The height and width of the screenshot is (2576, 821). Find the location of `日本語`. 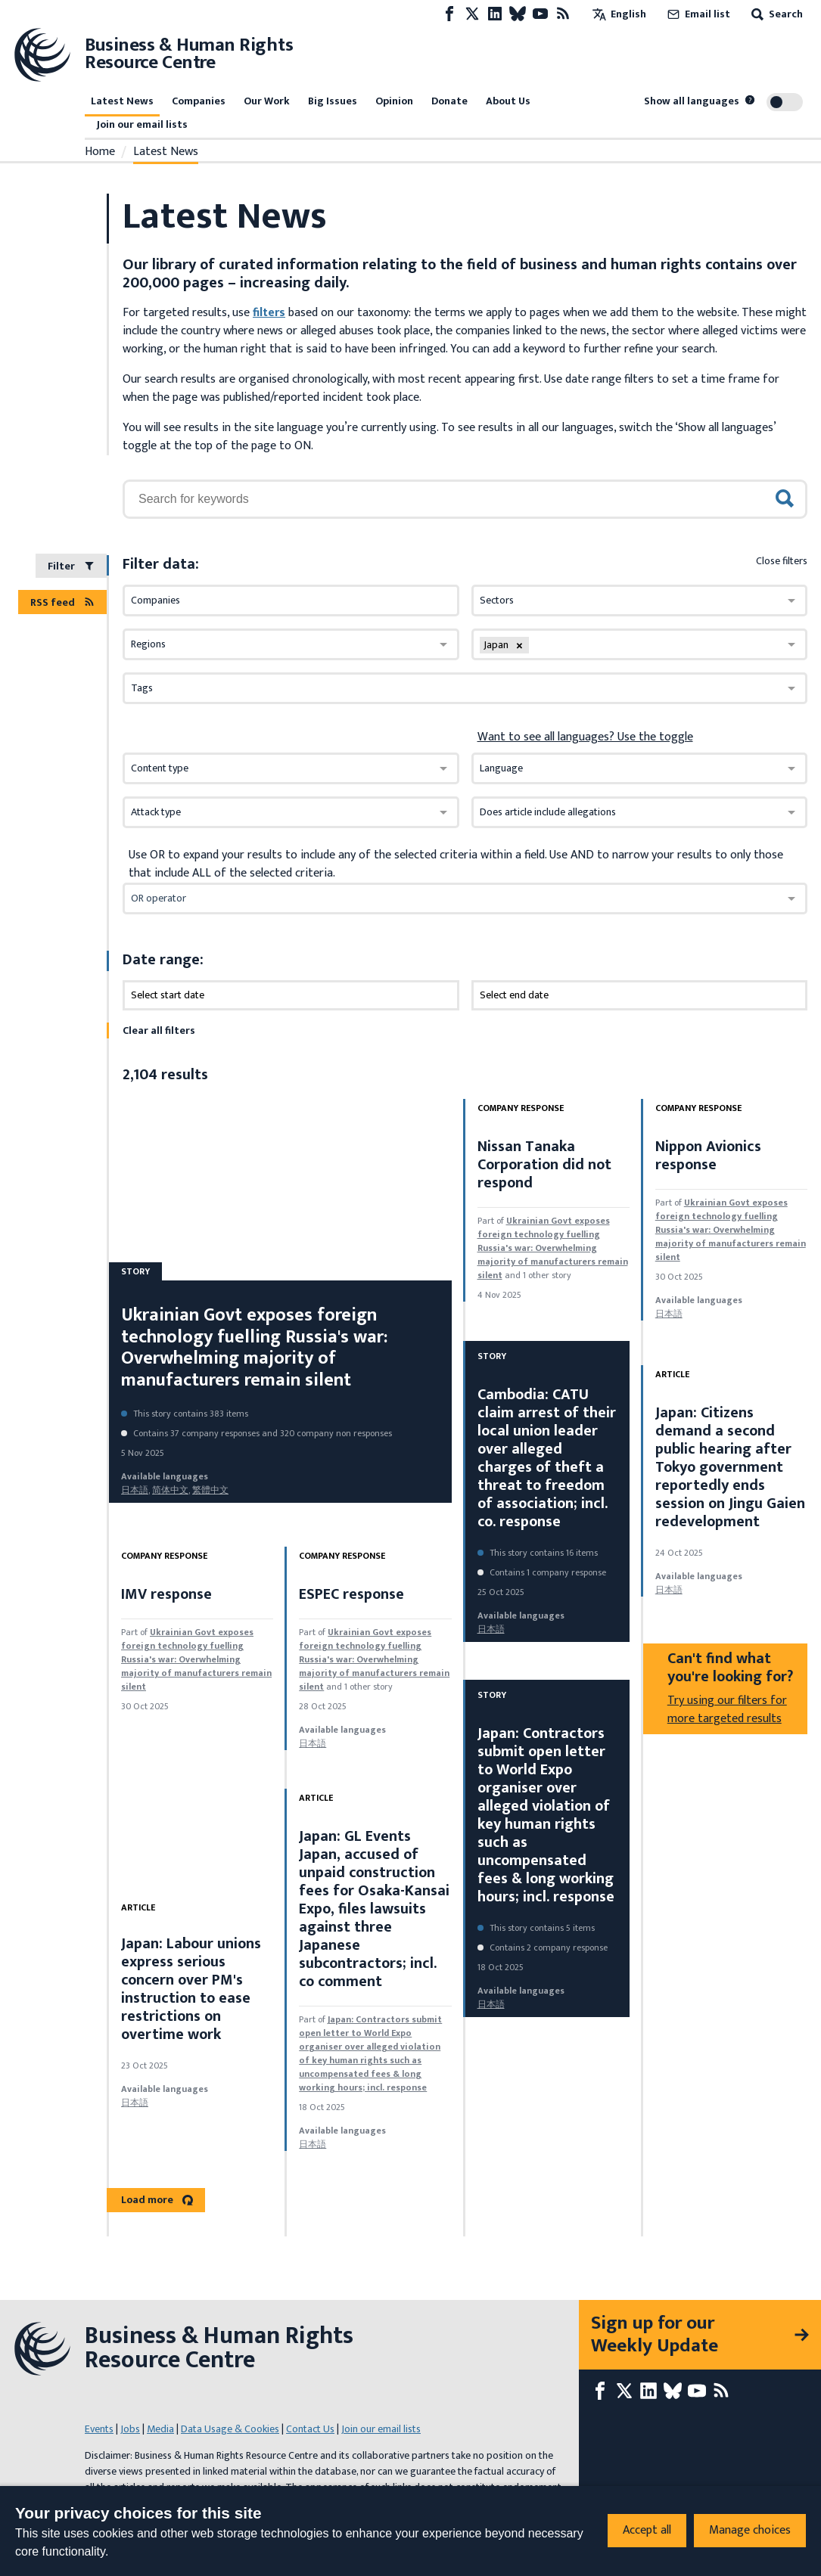

日本語 is located at coordinates (134, 1489).